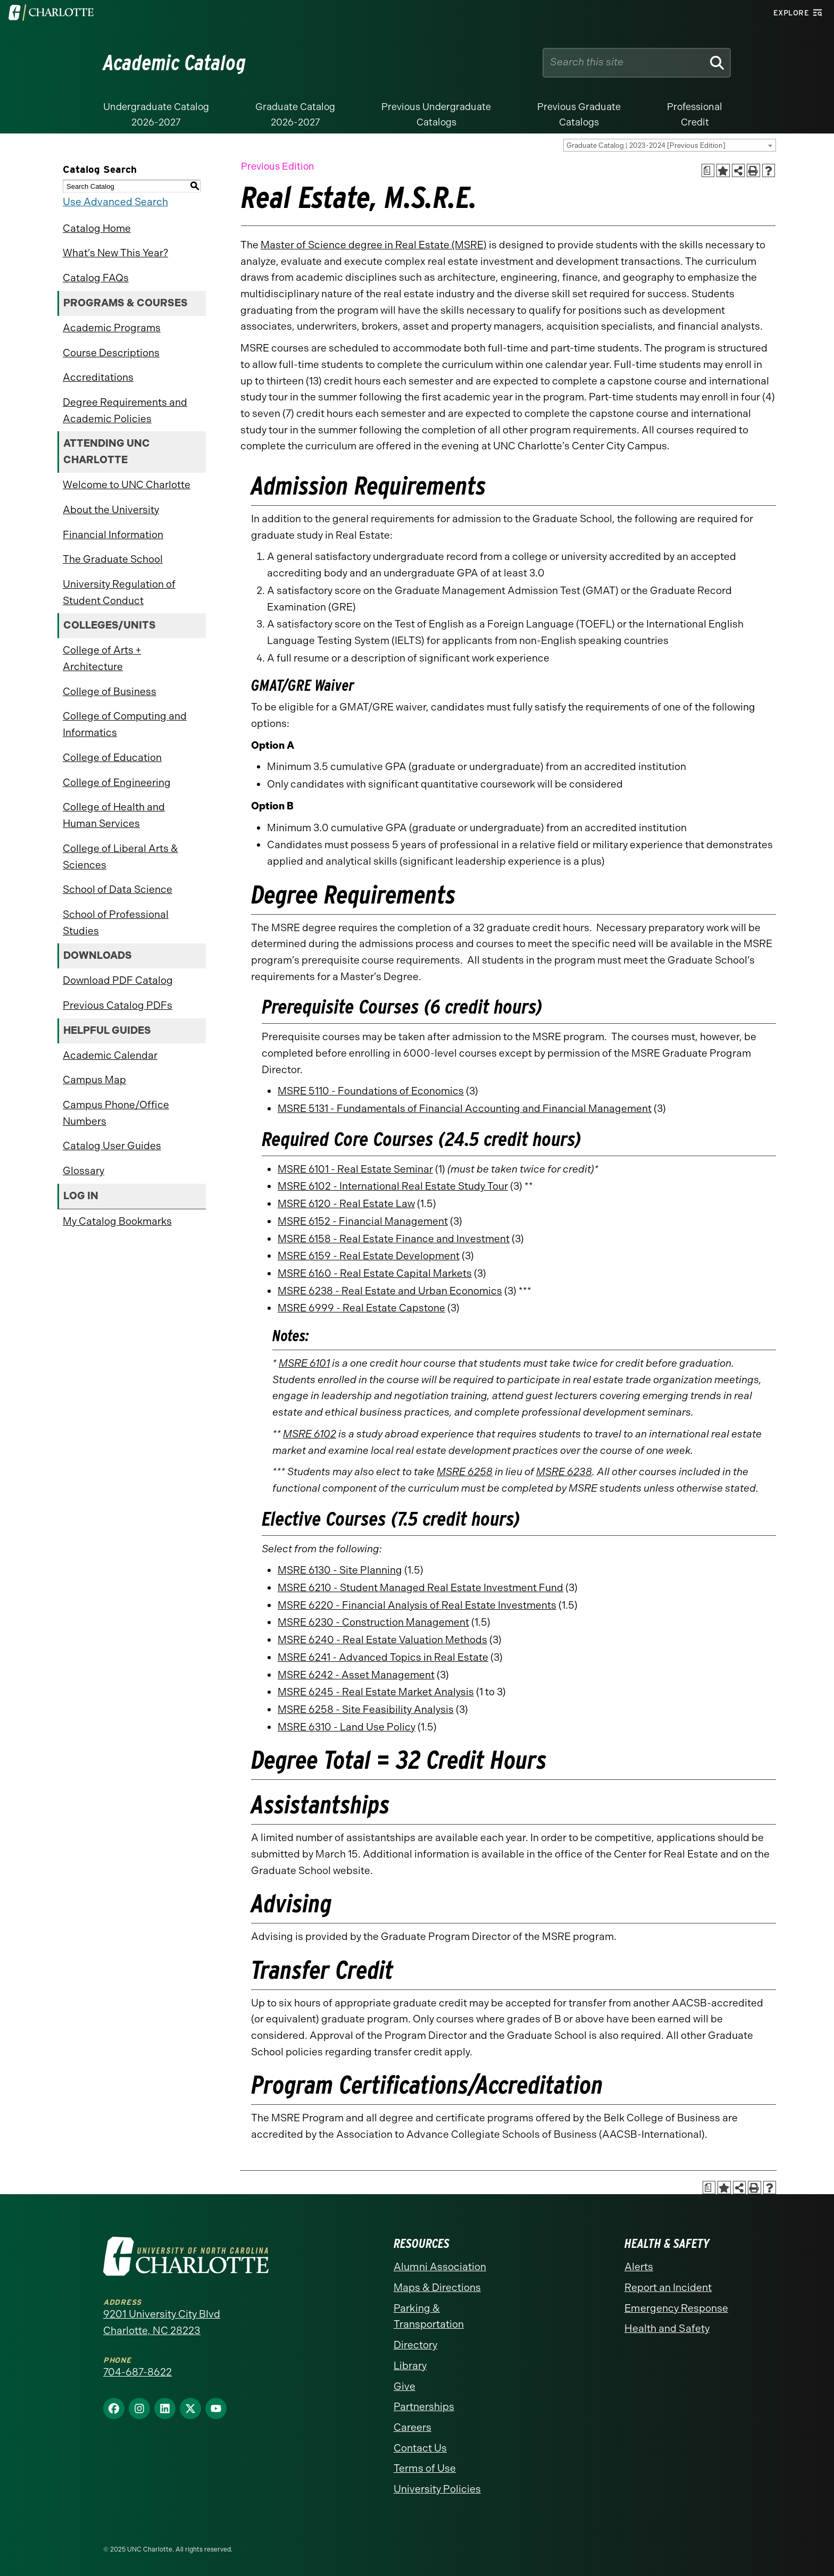 This screenshot has width=834, height=2576. What do you see at coordinates (96, 278) in the screenshot?
I see `Catalog FAQs` at bounding box center [96, 278].